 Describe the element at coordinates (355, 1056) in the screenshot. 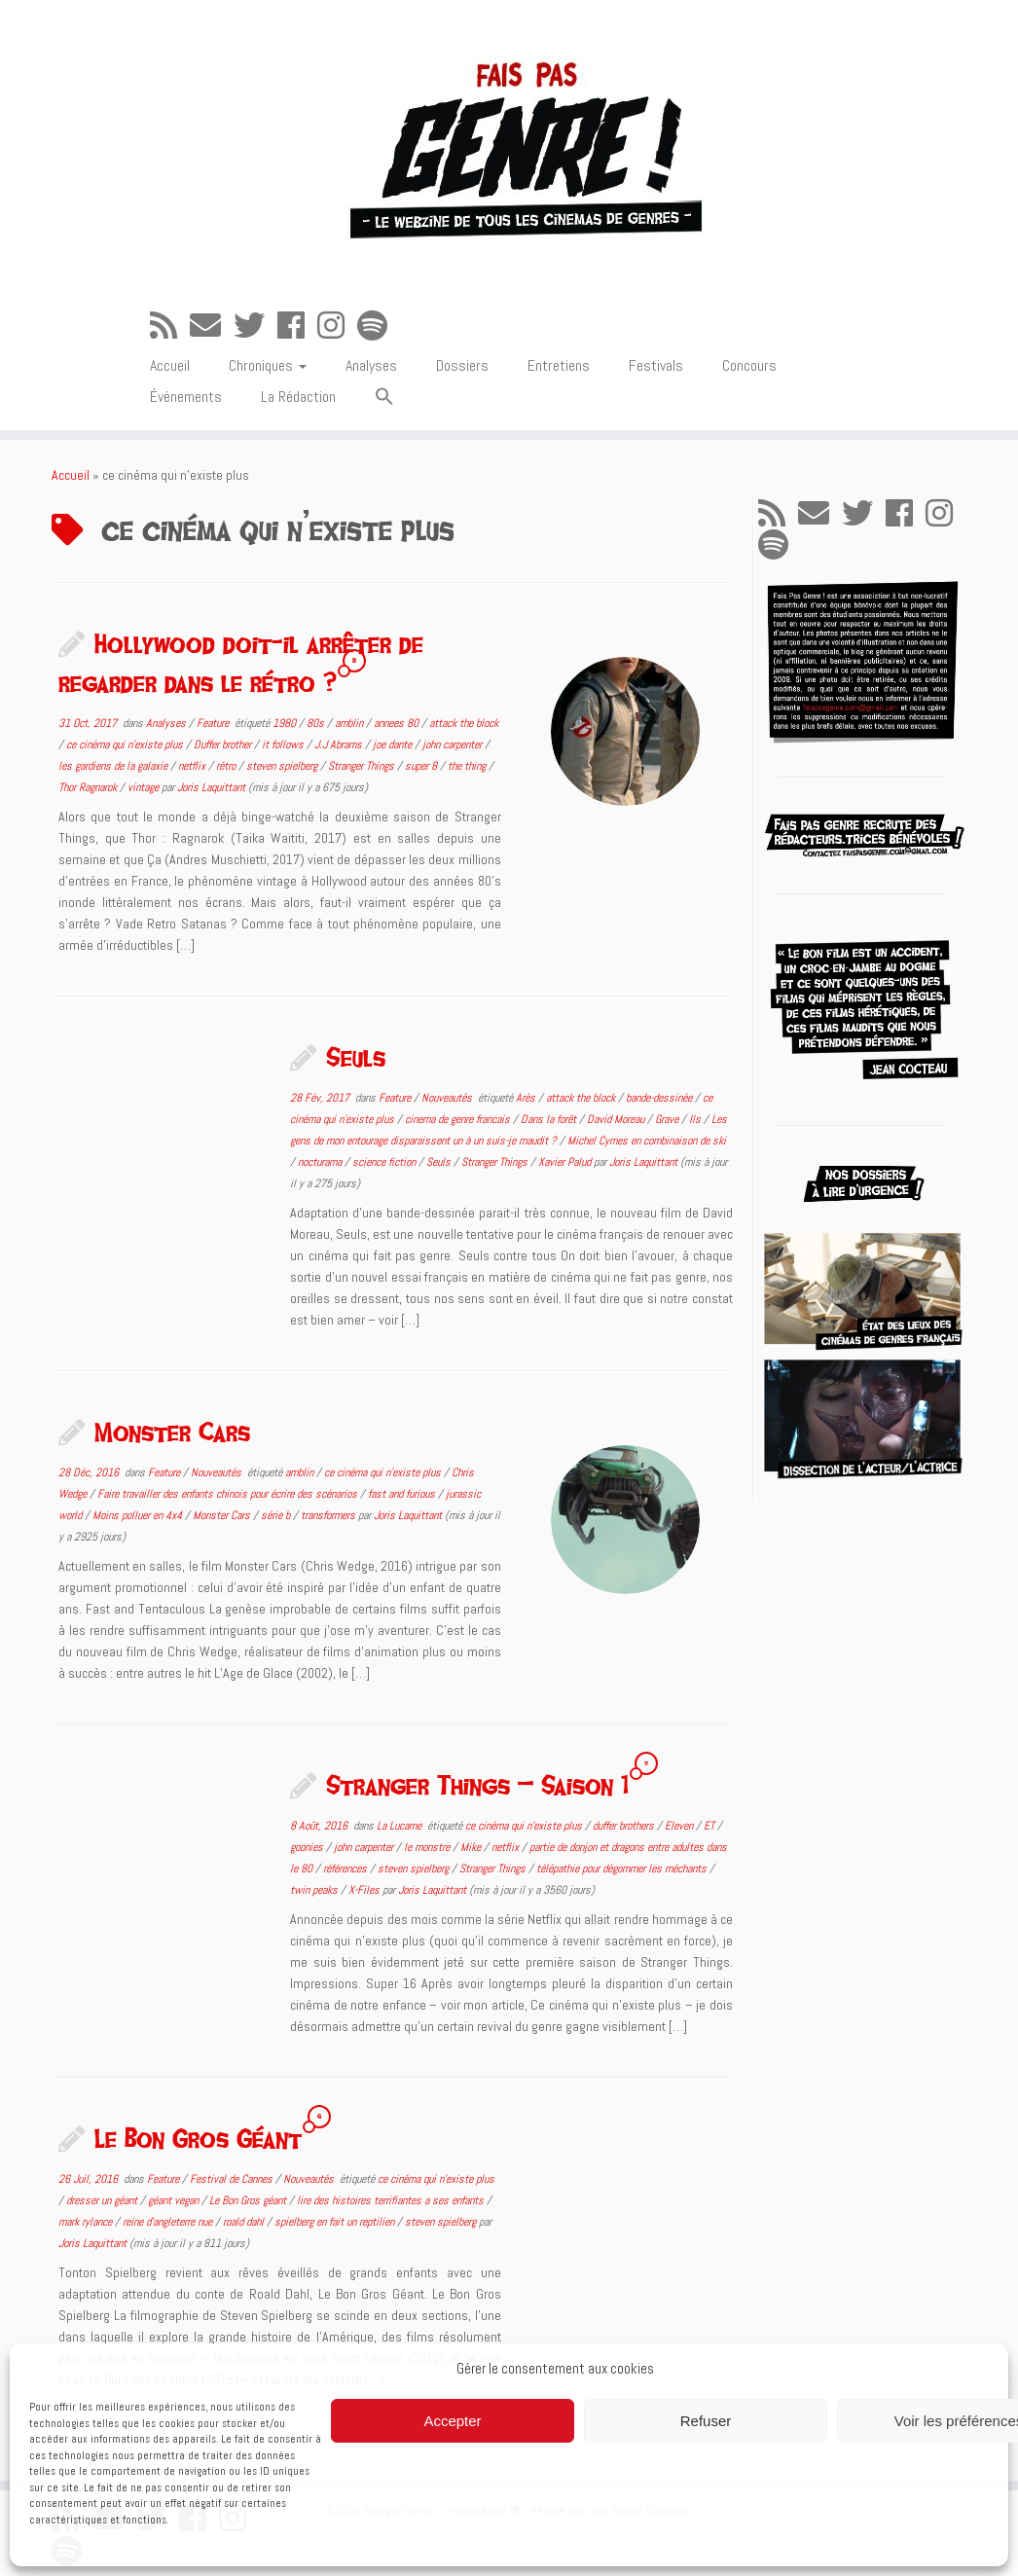

I see `Seuls` at that location.